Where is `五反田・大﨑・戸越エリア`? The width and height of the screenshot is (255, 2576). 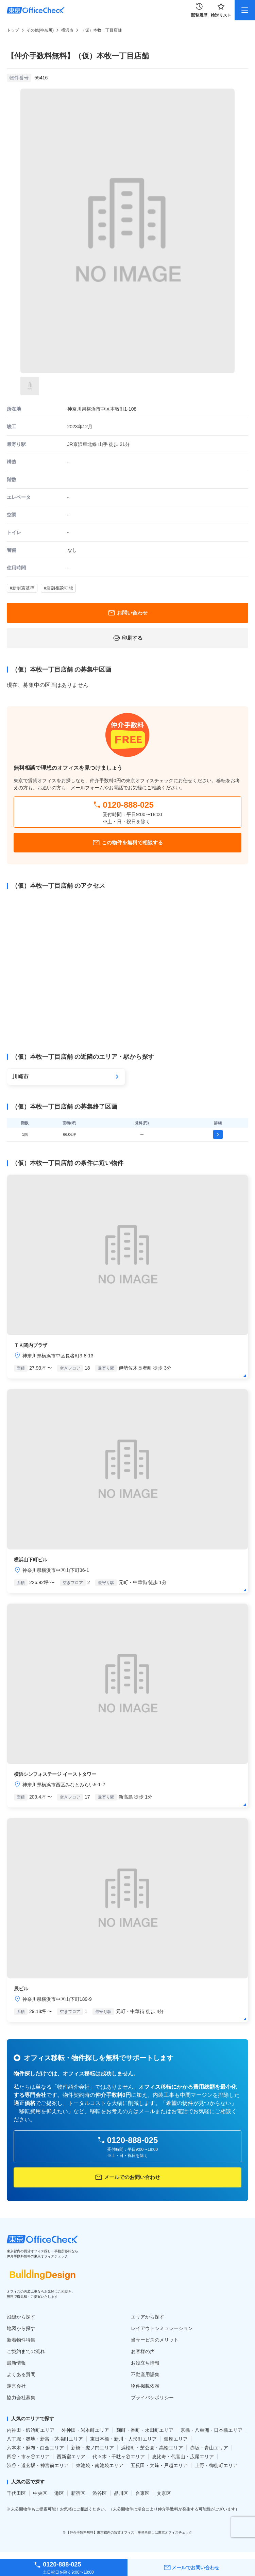
五反田・大﨑・戸越エリア is located at coordinates (159, 2465).